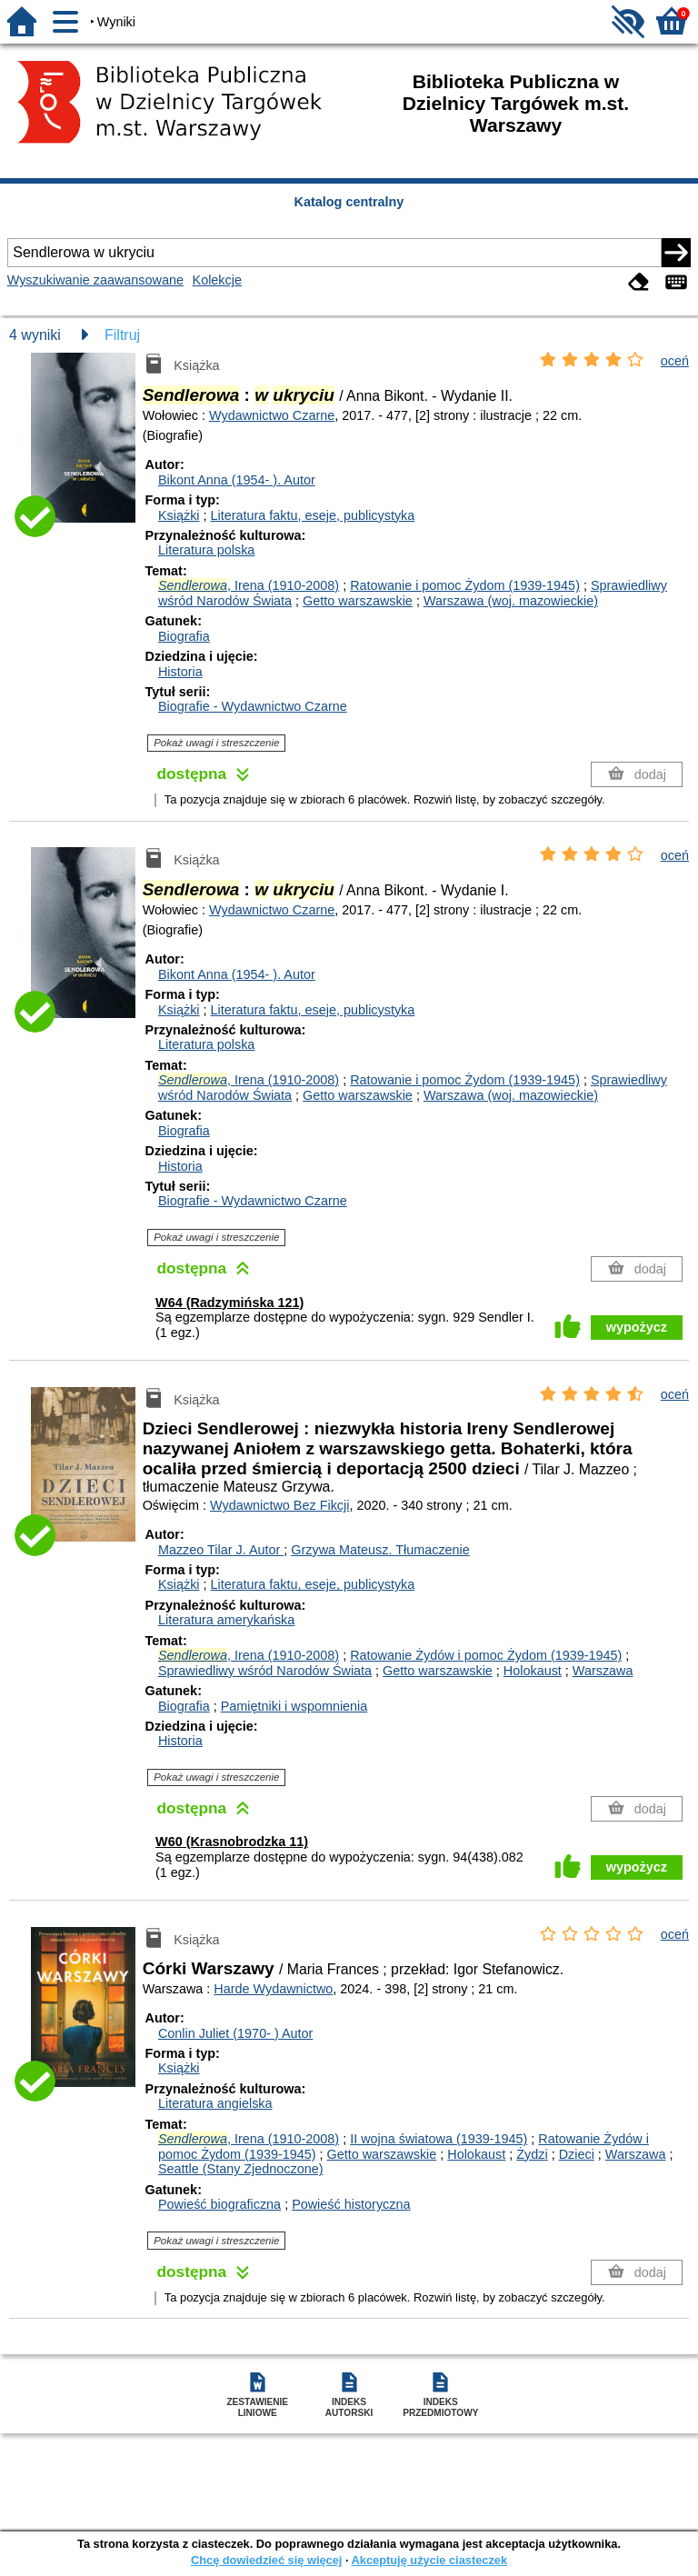 This screenshot has width=698, height=2576. What do you see at coordinates (273, 1989) in the screenshot?
I see `Harde Wydawnictwo` at bounding box center [273, 1989].